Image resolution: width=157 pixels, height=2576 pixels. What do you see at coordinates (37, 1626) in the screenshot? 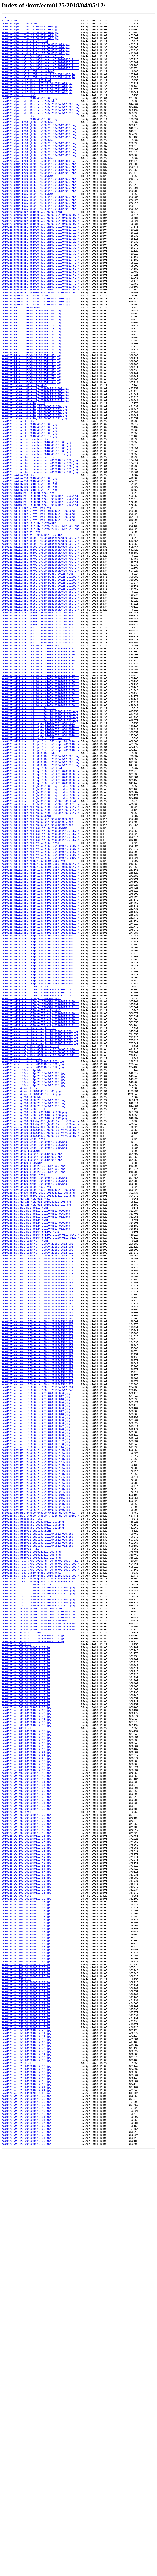
I see `ecm0125_nat_msl_t850_6urk_100uv_2018040512_174` at bounding box center [37, 1626].